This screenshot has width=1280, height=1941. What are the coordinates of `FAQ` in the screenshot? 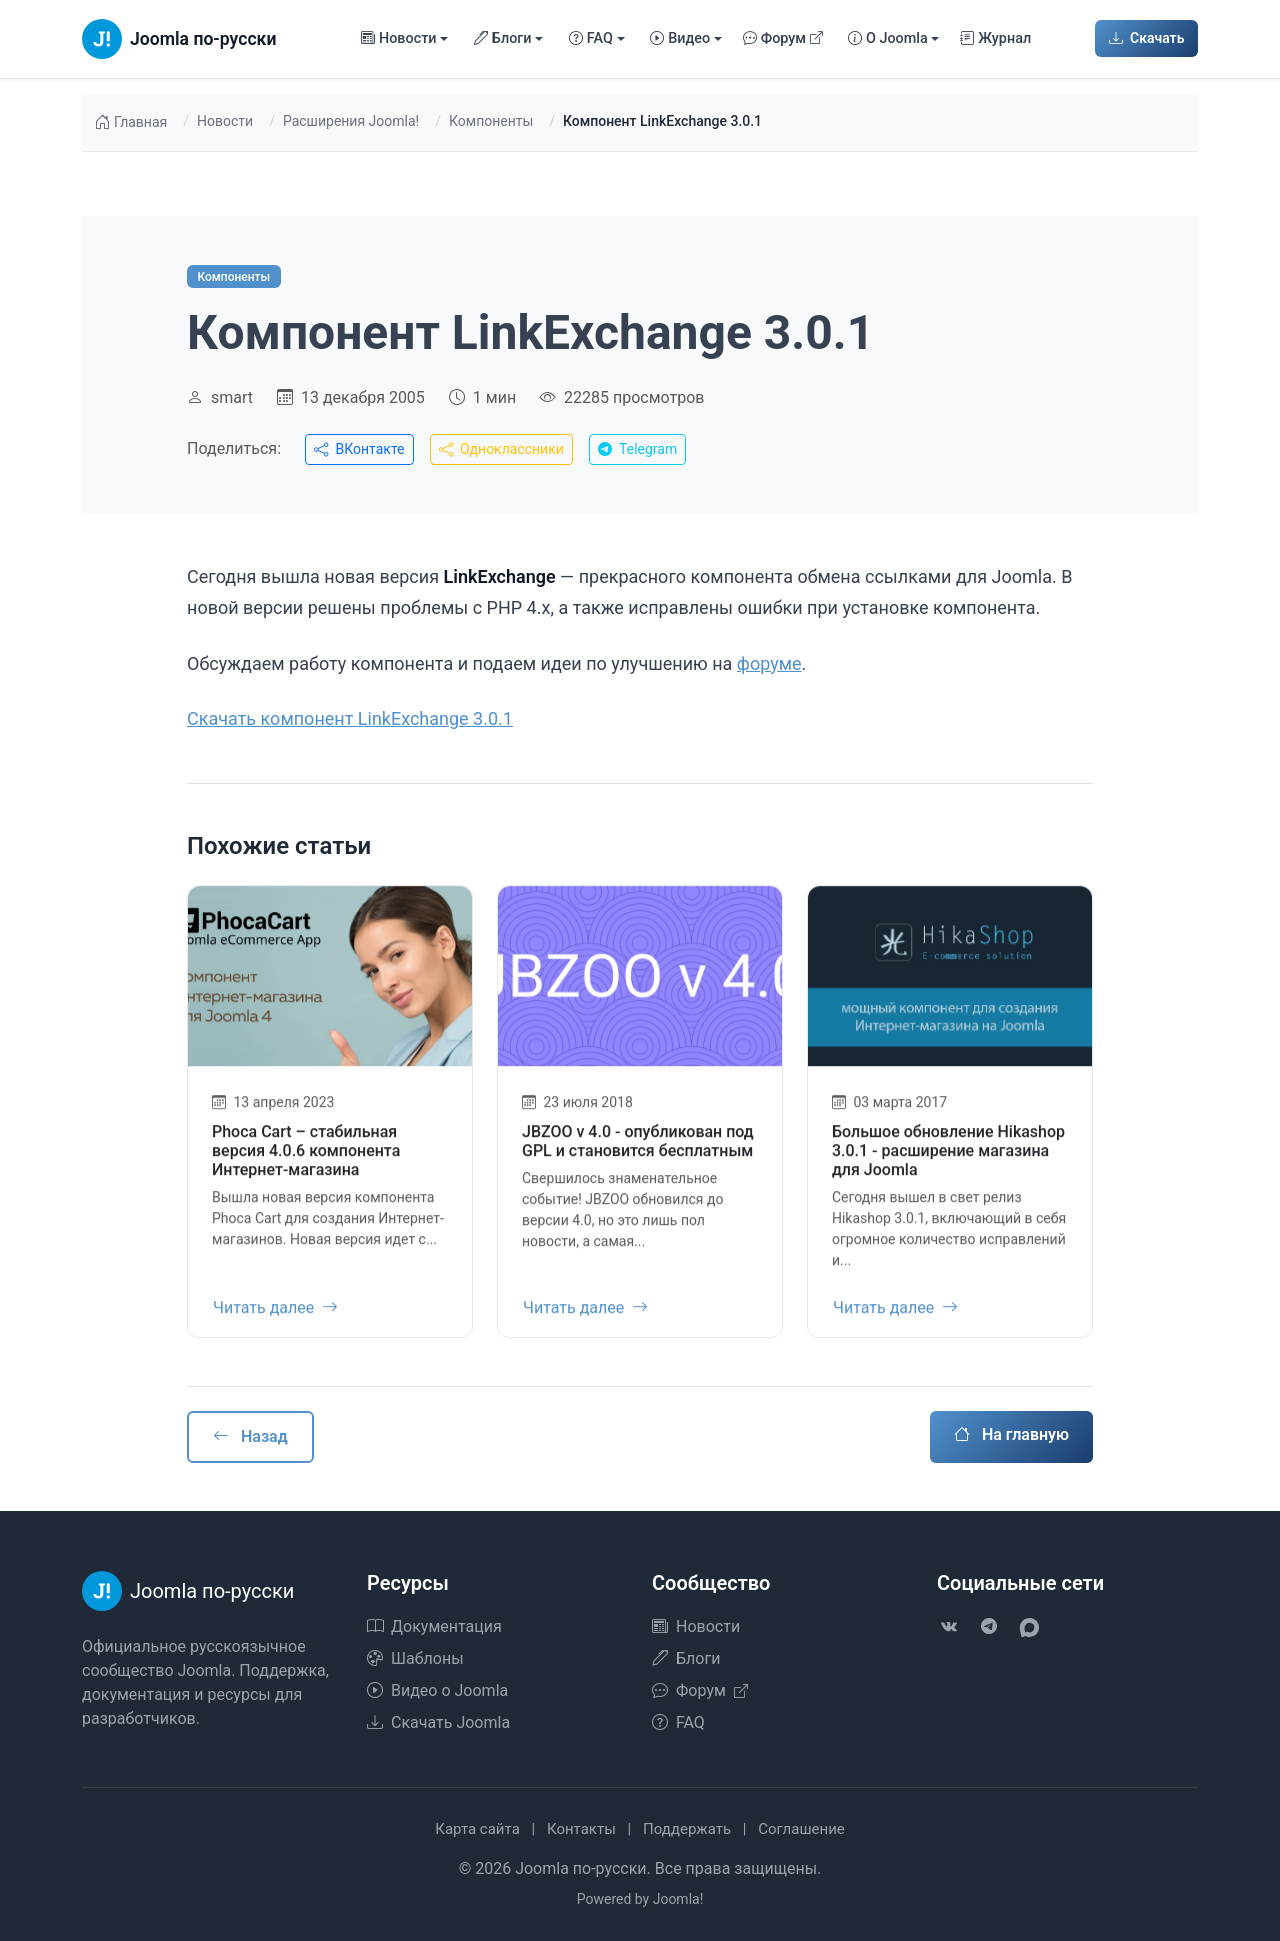 It's located at (678, 1722).